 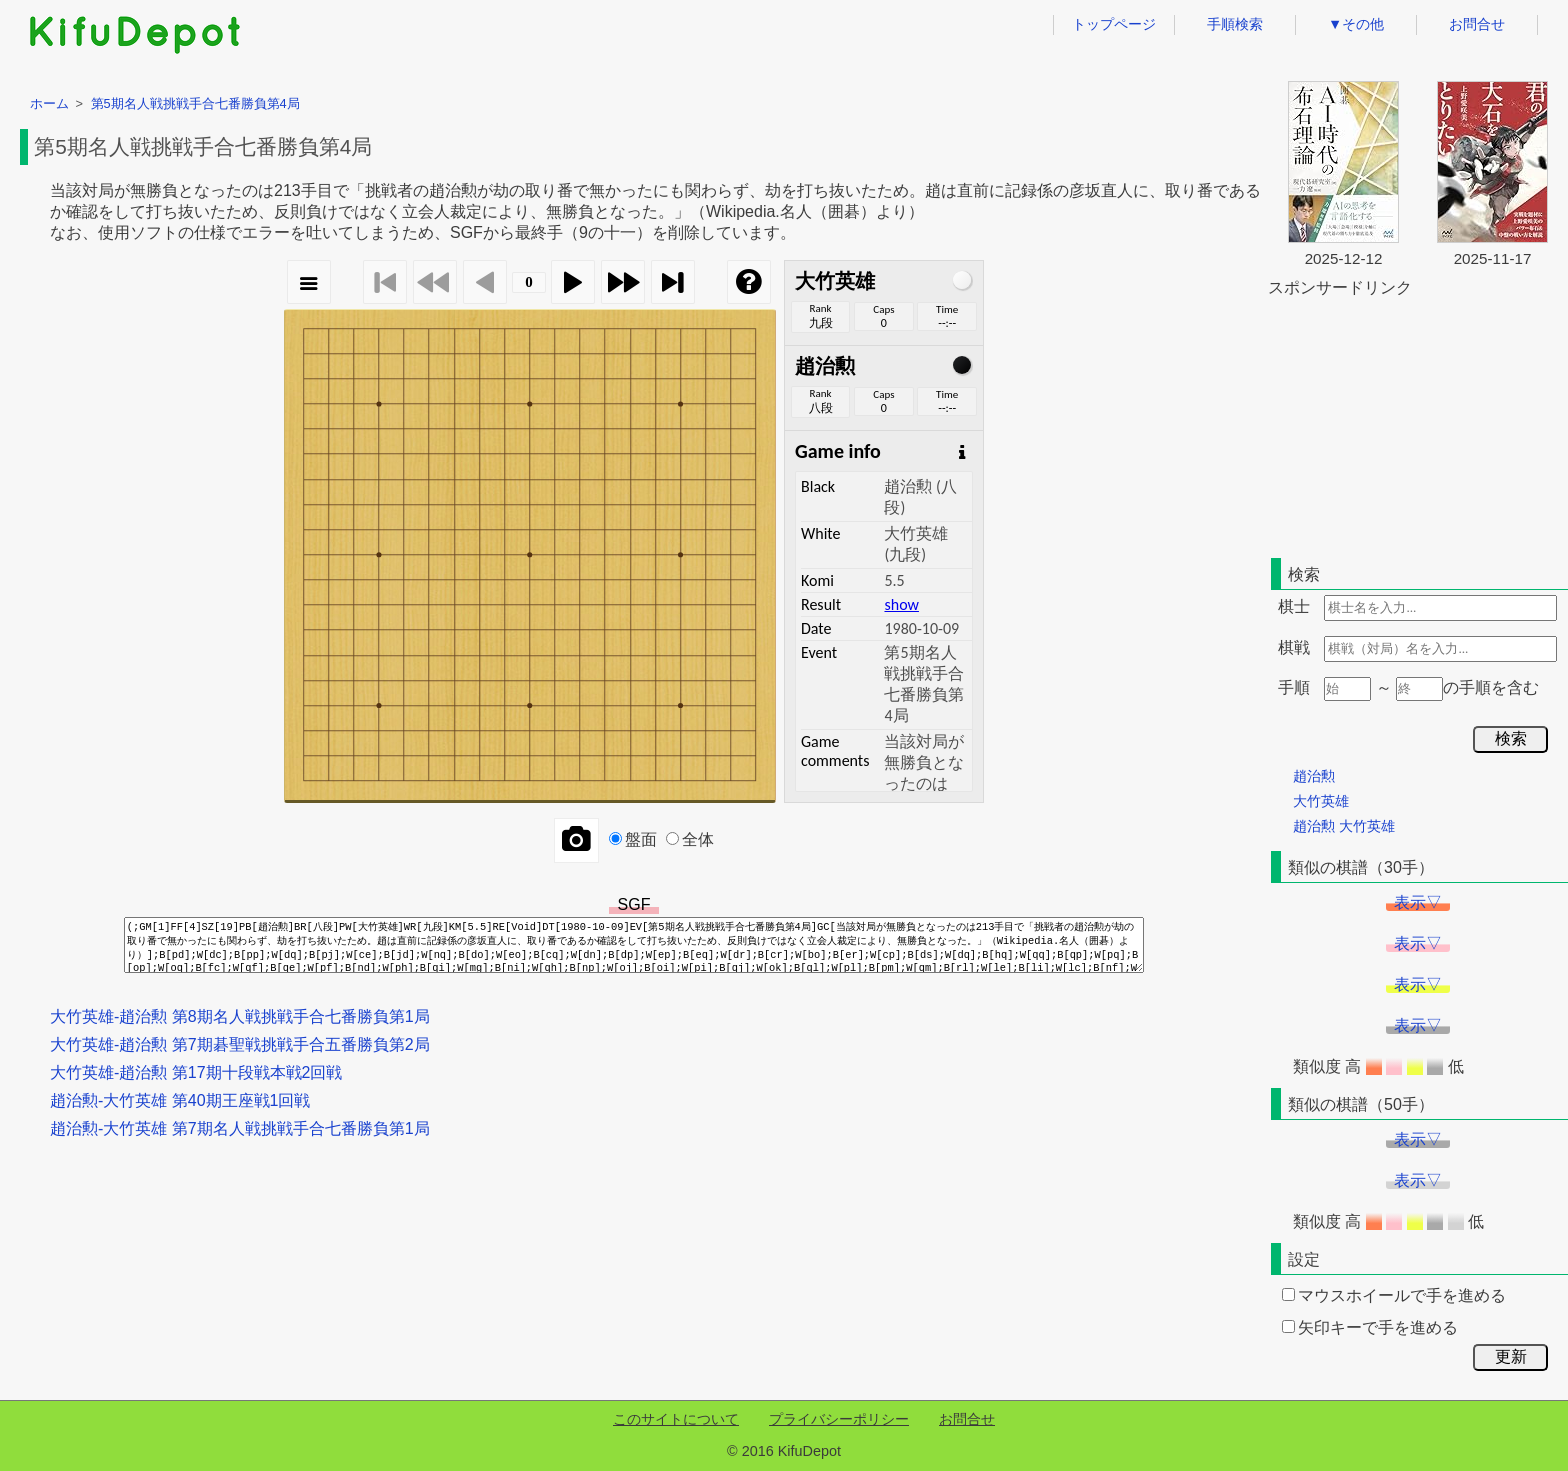 What do you see at coordinates (240, 1016) in the screenshot?
I see `大竹英雄-趙治勲 第8期名人戦挑戦手合七番勝負第1局` at bounding box center [240, 1016].